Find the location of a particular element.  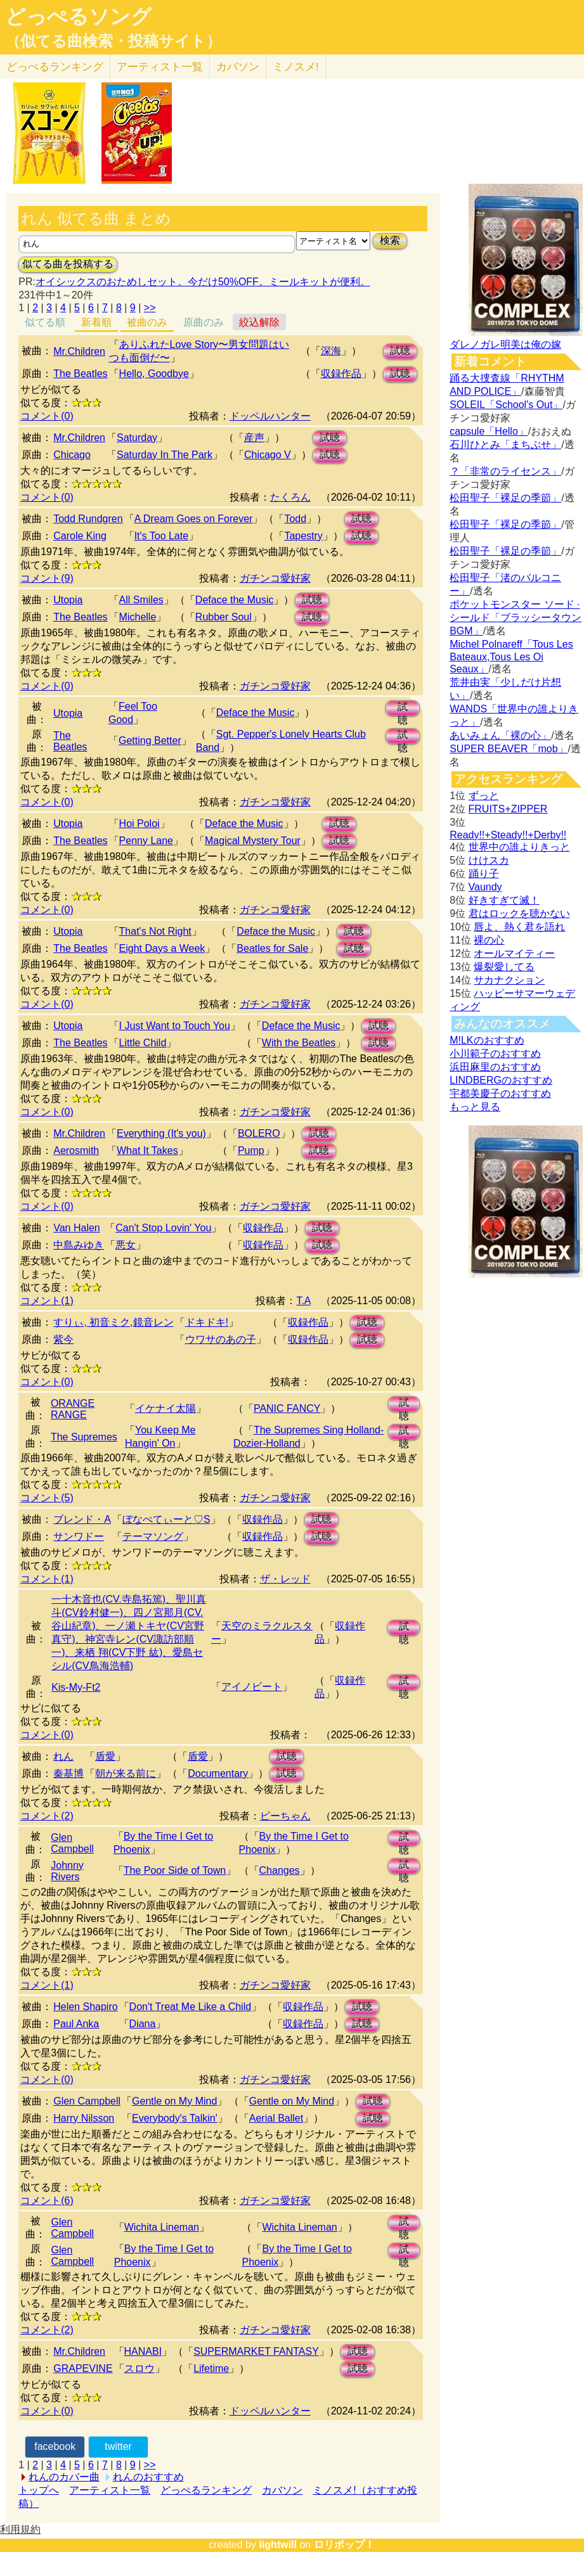

どっぺるランキング is located at coordinates (206, 2490).